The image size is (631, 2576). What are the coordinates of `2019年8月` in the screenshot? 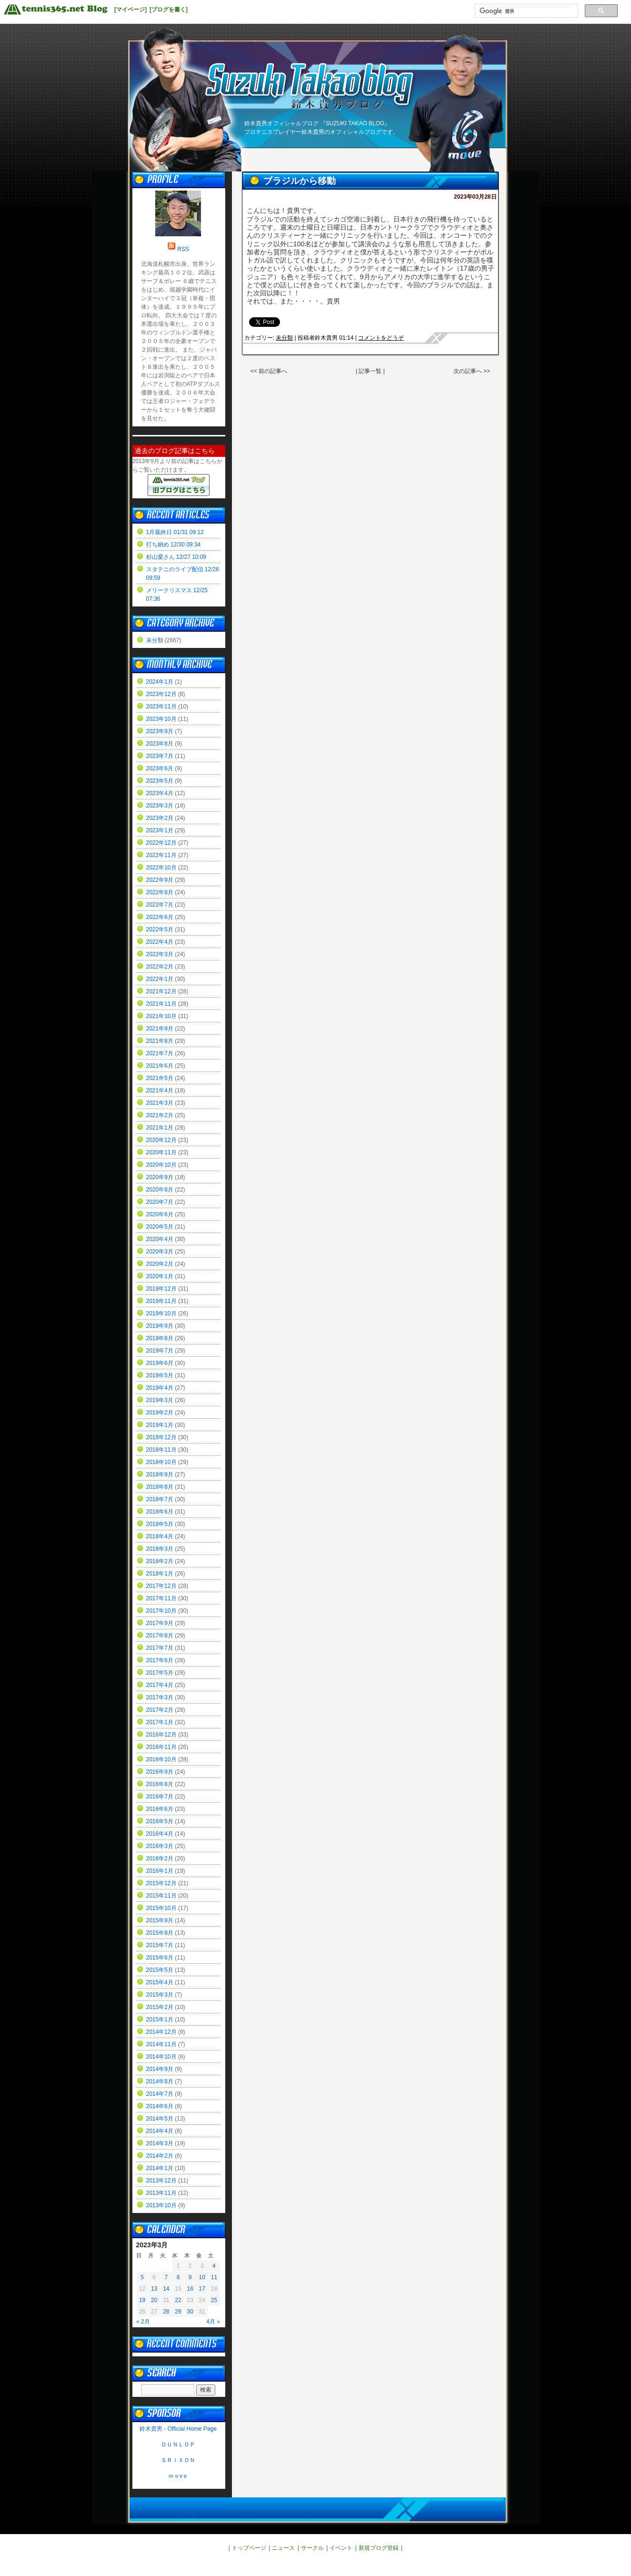 It's located at (159, 1338).